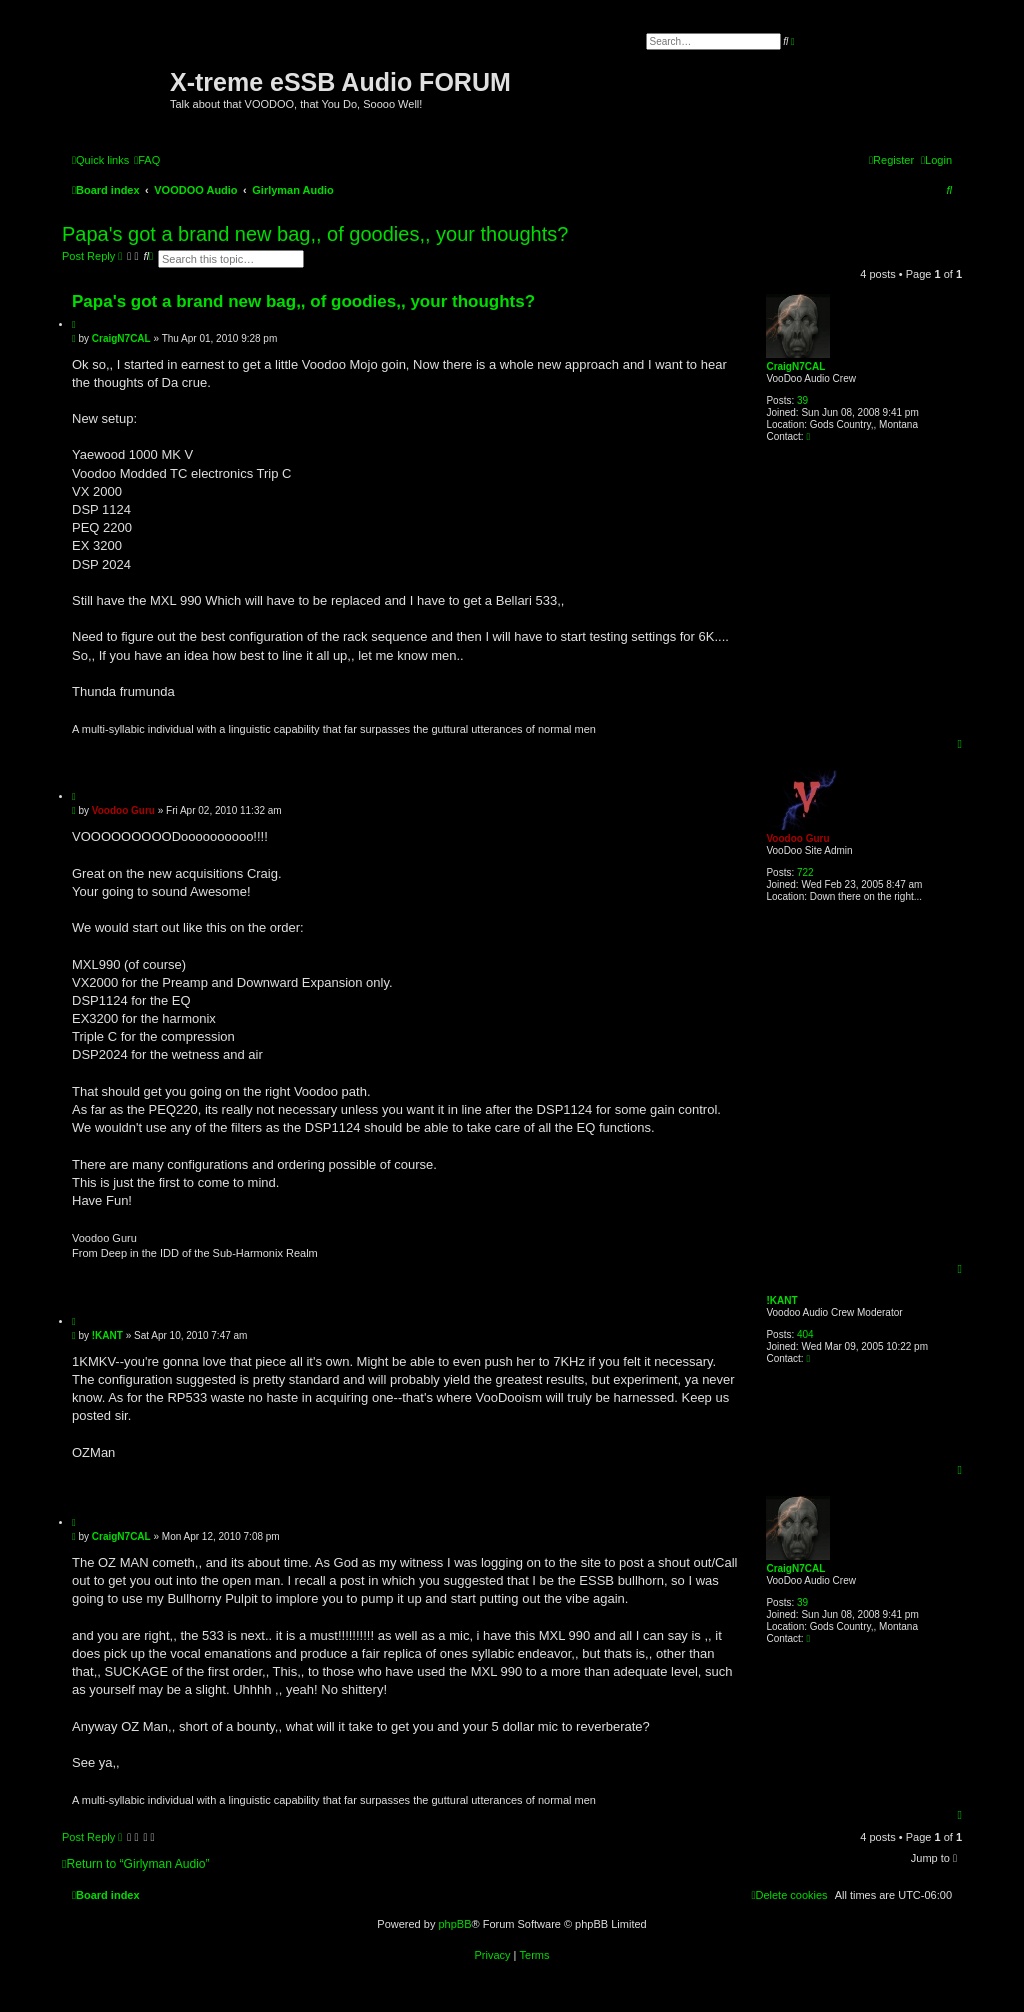  Describe the element at coordinates (802, 400) in the screenshot. I see `39` at that location.